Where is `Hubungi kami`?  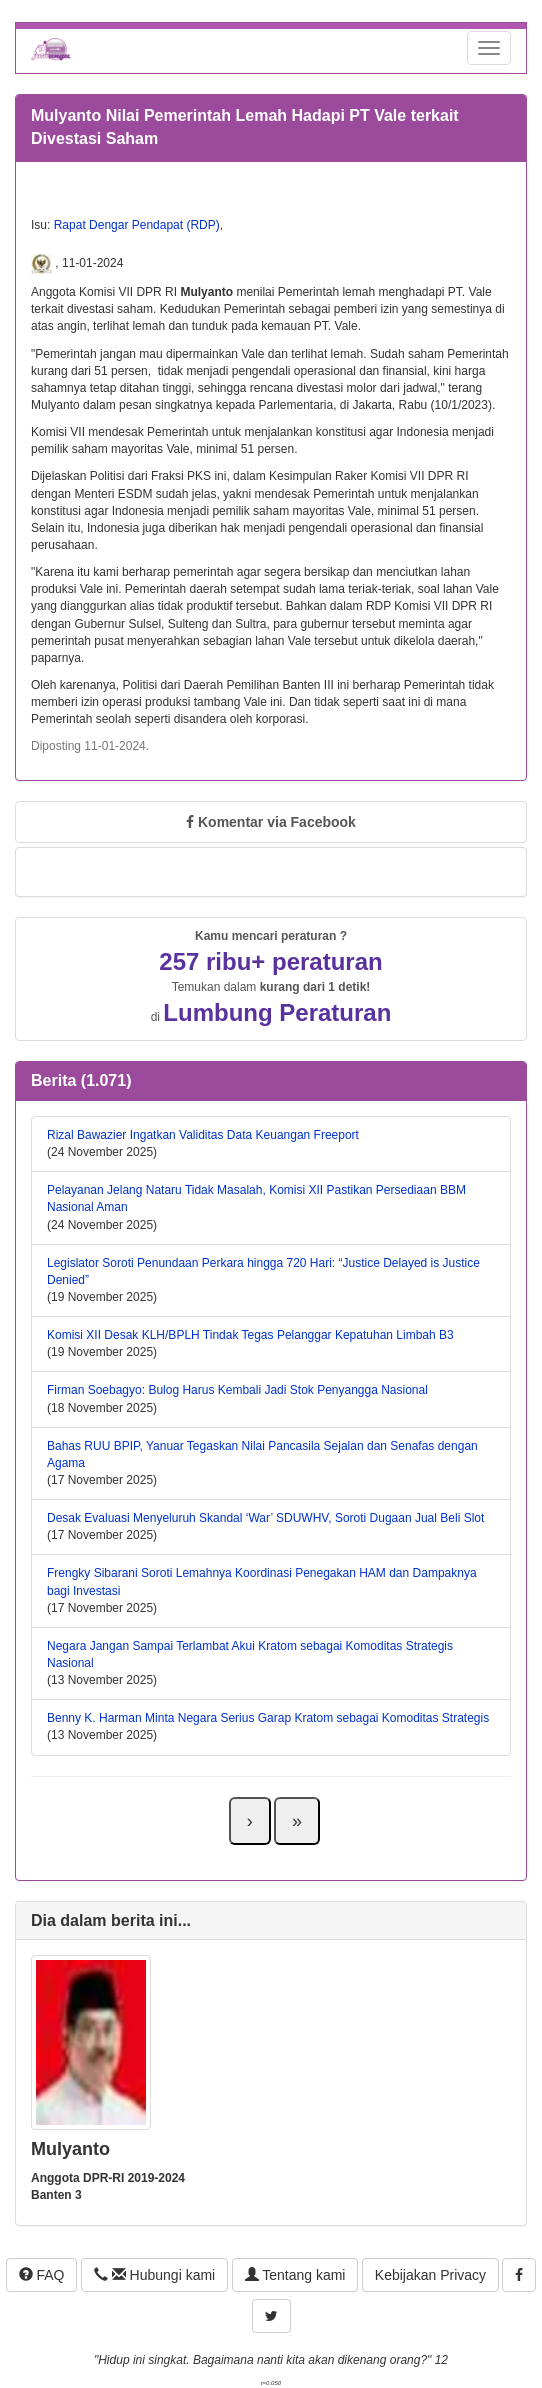
Hubungi kami is located at coordinates (154, 2275).